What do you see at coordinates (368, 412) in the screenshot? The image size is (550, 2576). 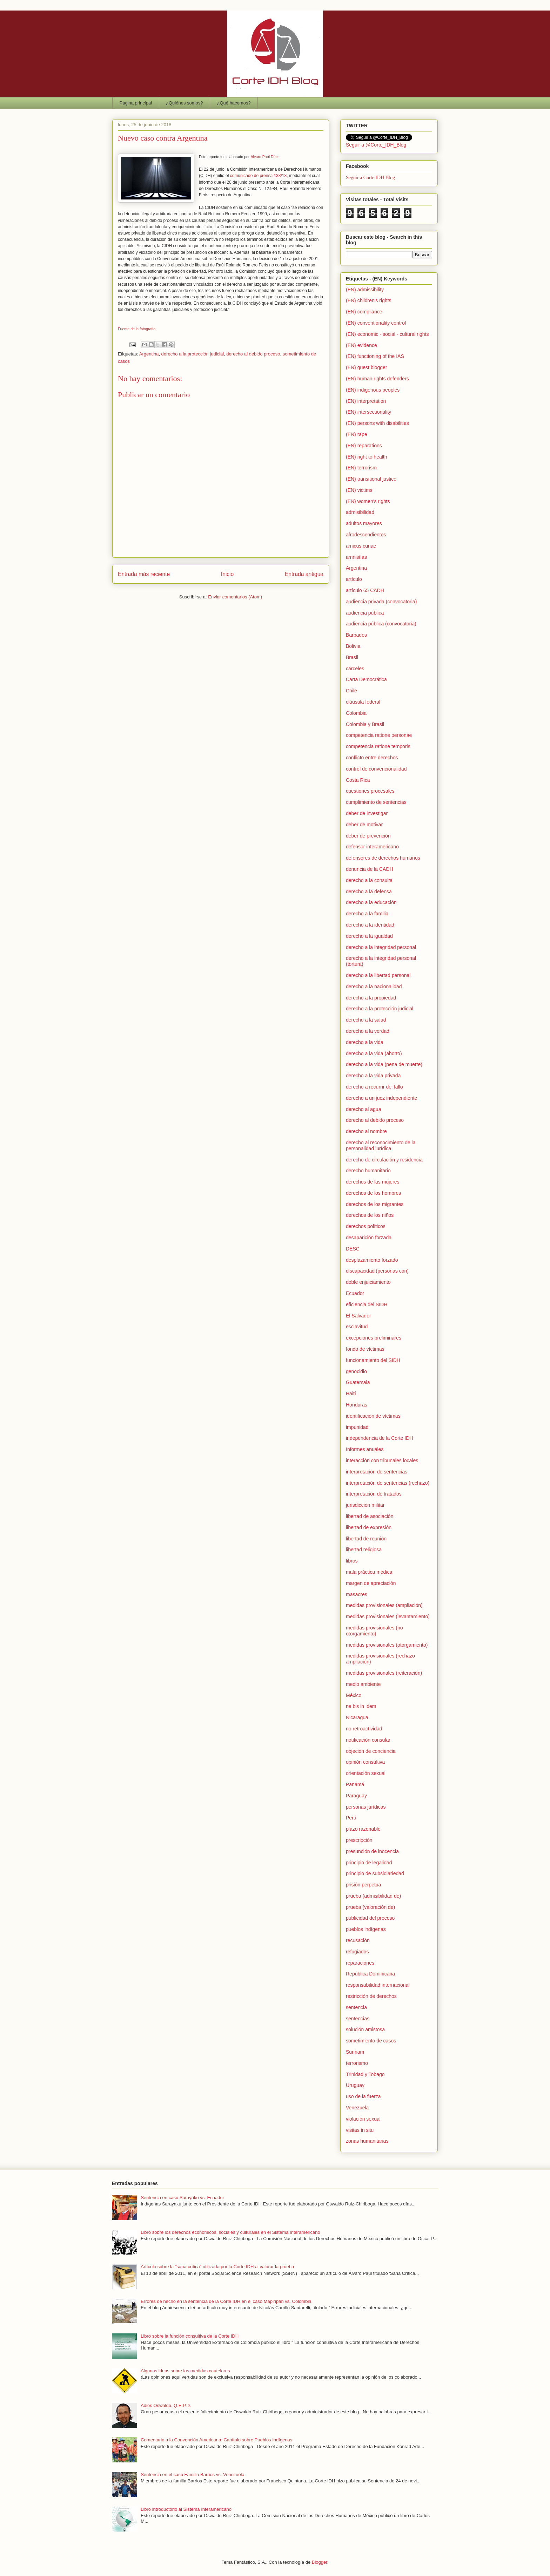 I see `(EN) intersectionality` at bounding box center [368, 412].